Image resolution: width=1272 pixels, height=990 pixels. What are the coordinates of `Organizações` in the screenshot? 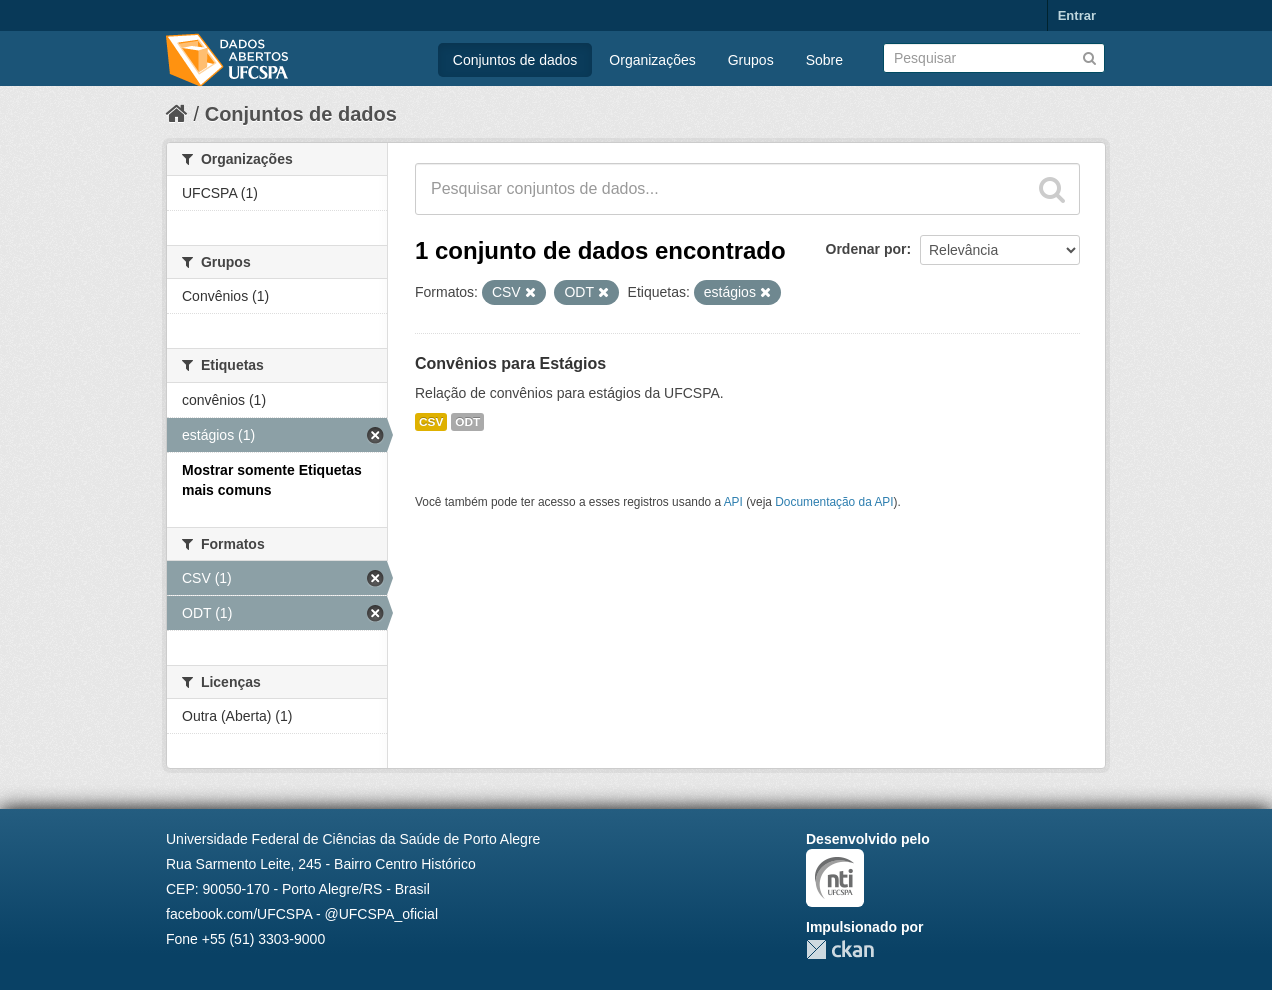 It's located at (652, 60).